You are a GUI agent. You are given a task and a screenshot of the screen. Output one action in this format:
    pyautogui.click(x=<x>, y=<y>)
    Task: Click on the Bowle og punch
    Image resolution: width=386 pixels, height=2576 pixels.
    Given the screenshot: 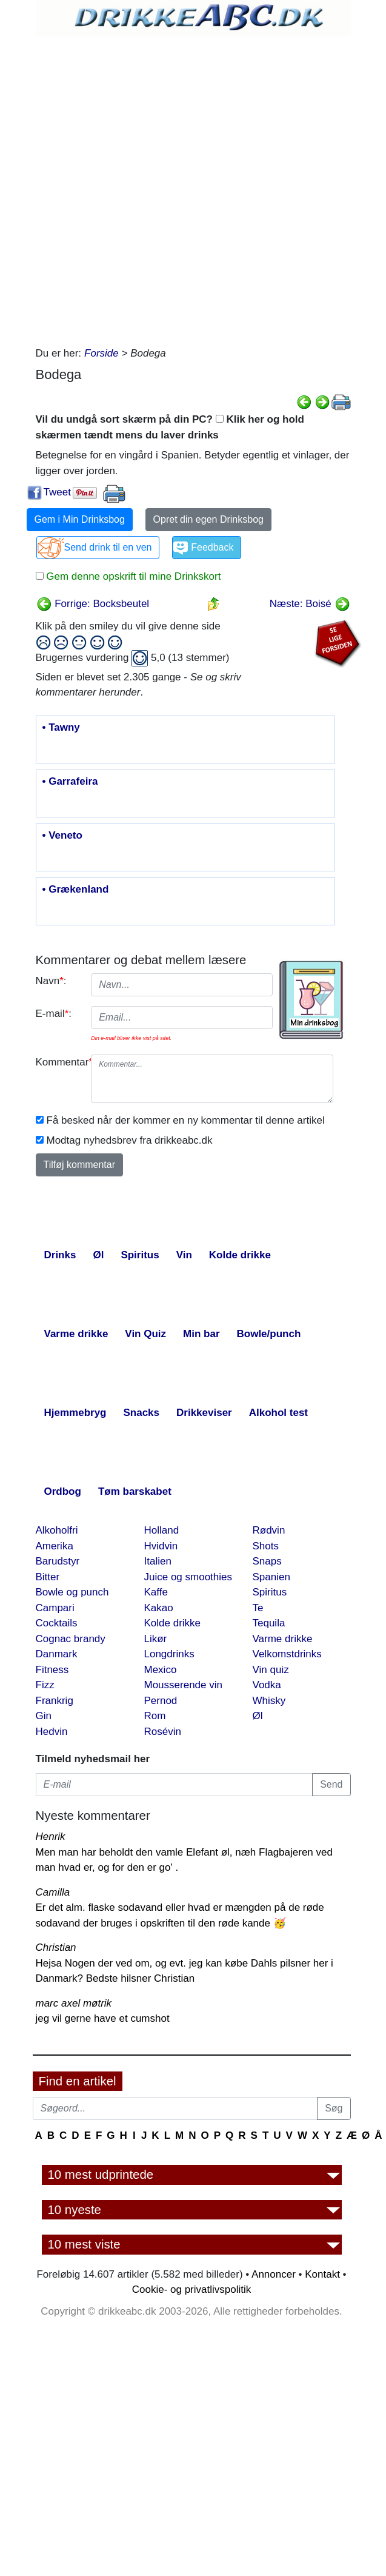 What is the action you would take?
    pyautogui.click(x=72, y=1592)
    